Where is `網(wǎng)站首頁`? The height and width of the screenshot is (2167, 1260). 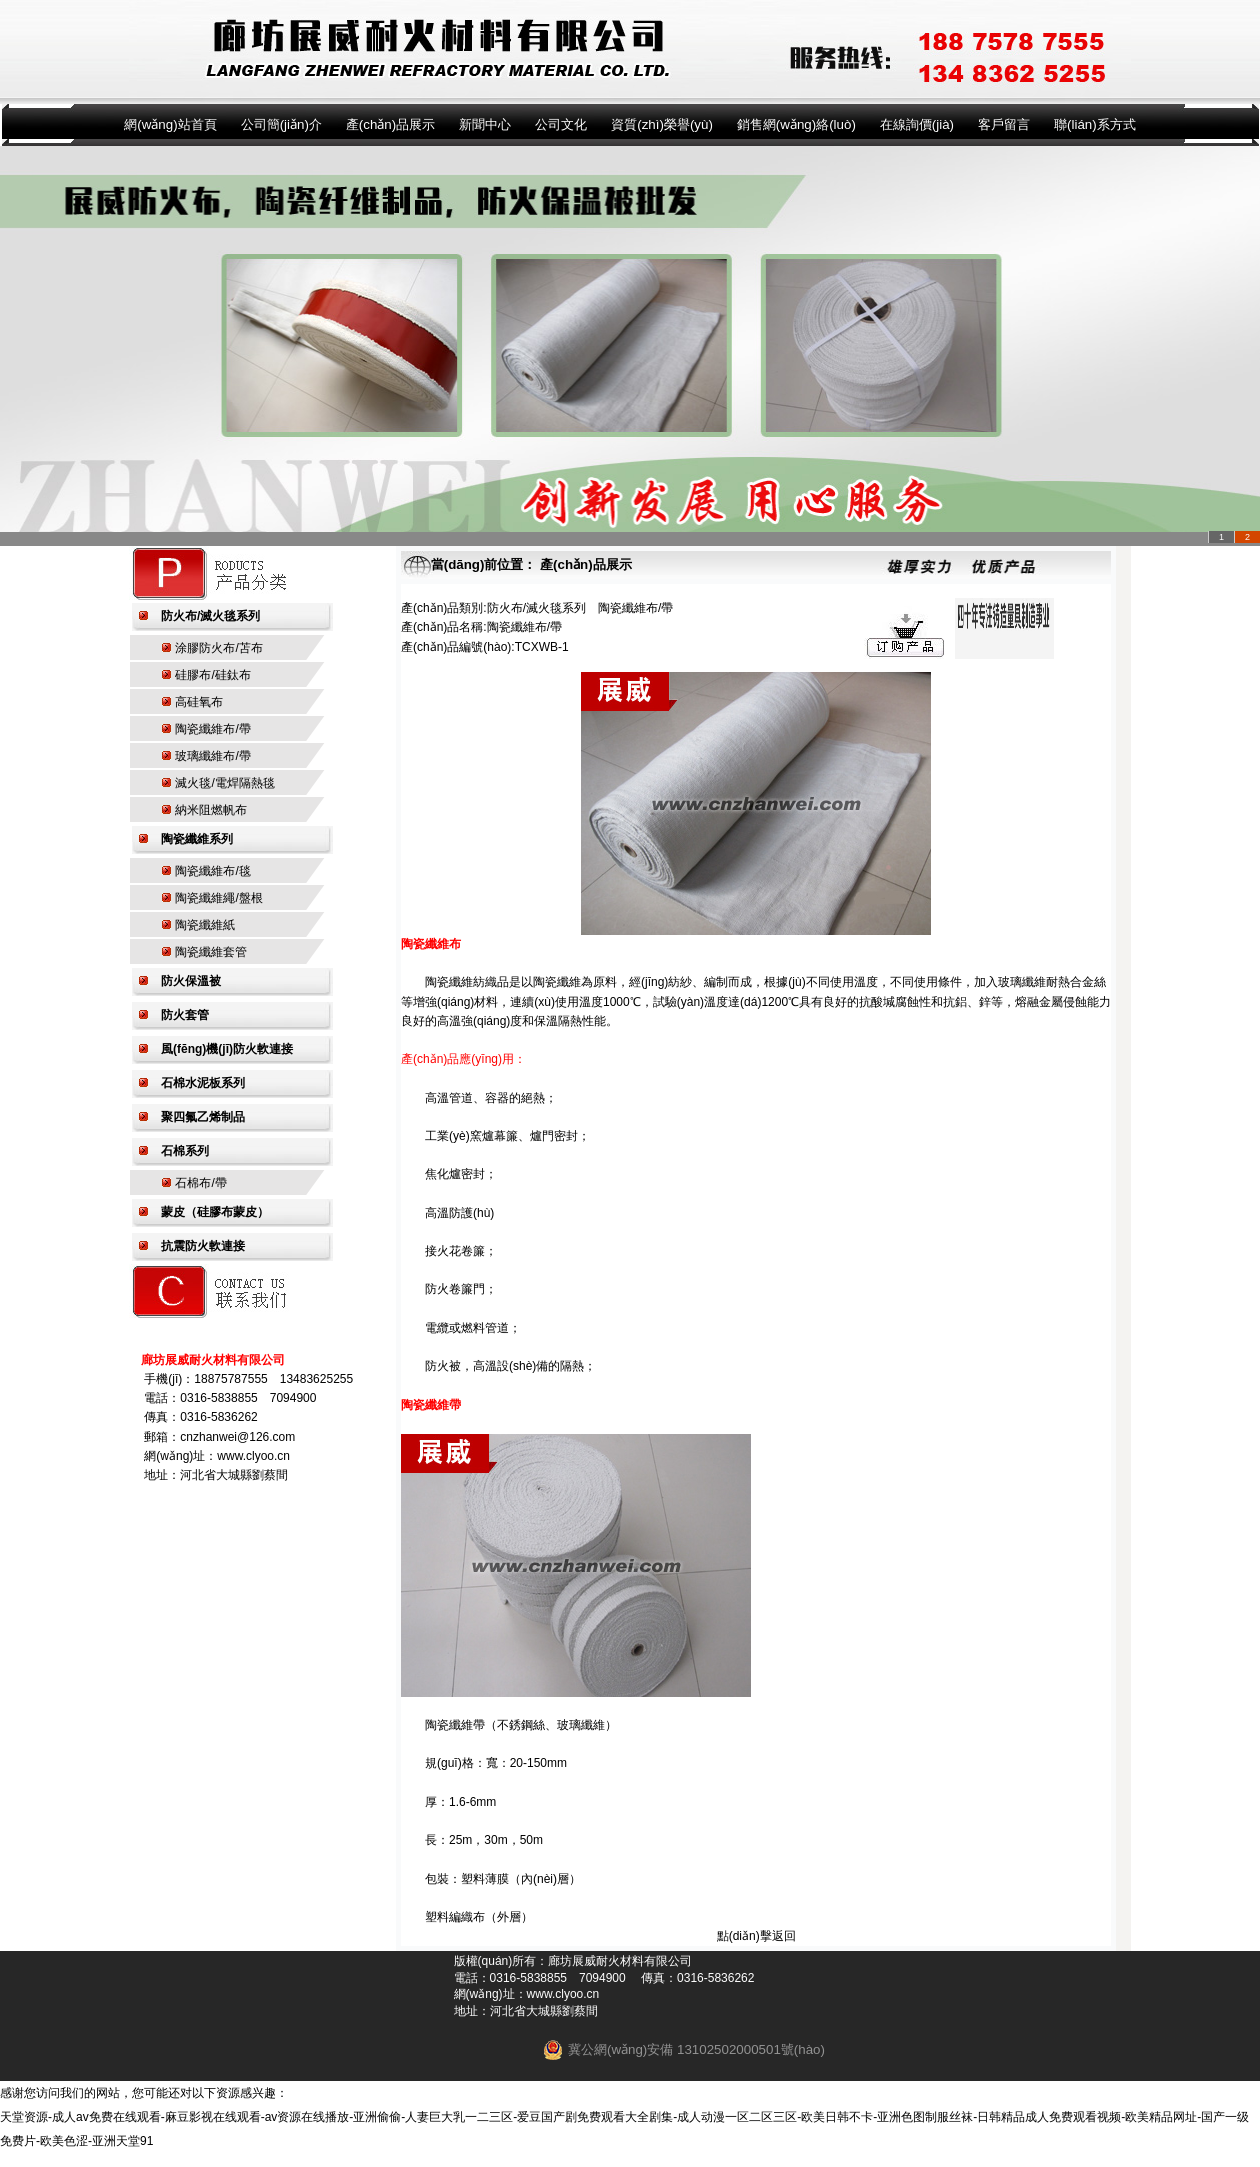 網(wǎng)站首頁 is located at coordinates (170, 124).